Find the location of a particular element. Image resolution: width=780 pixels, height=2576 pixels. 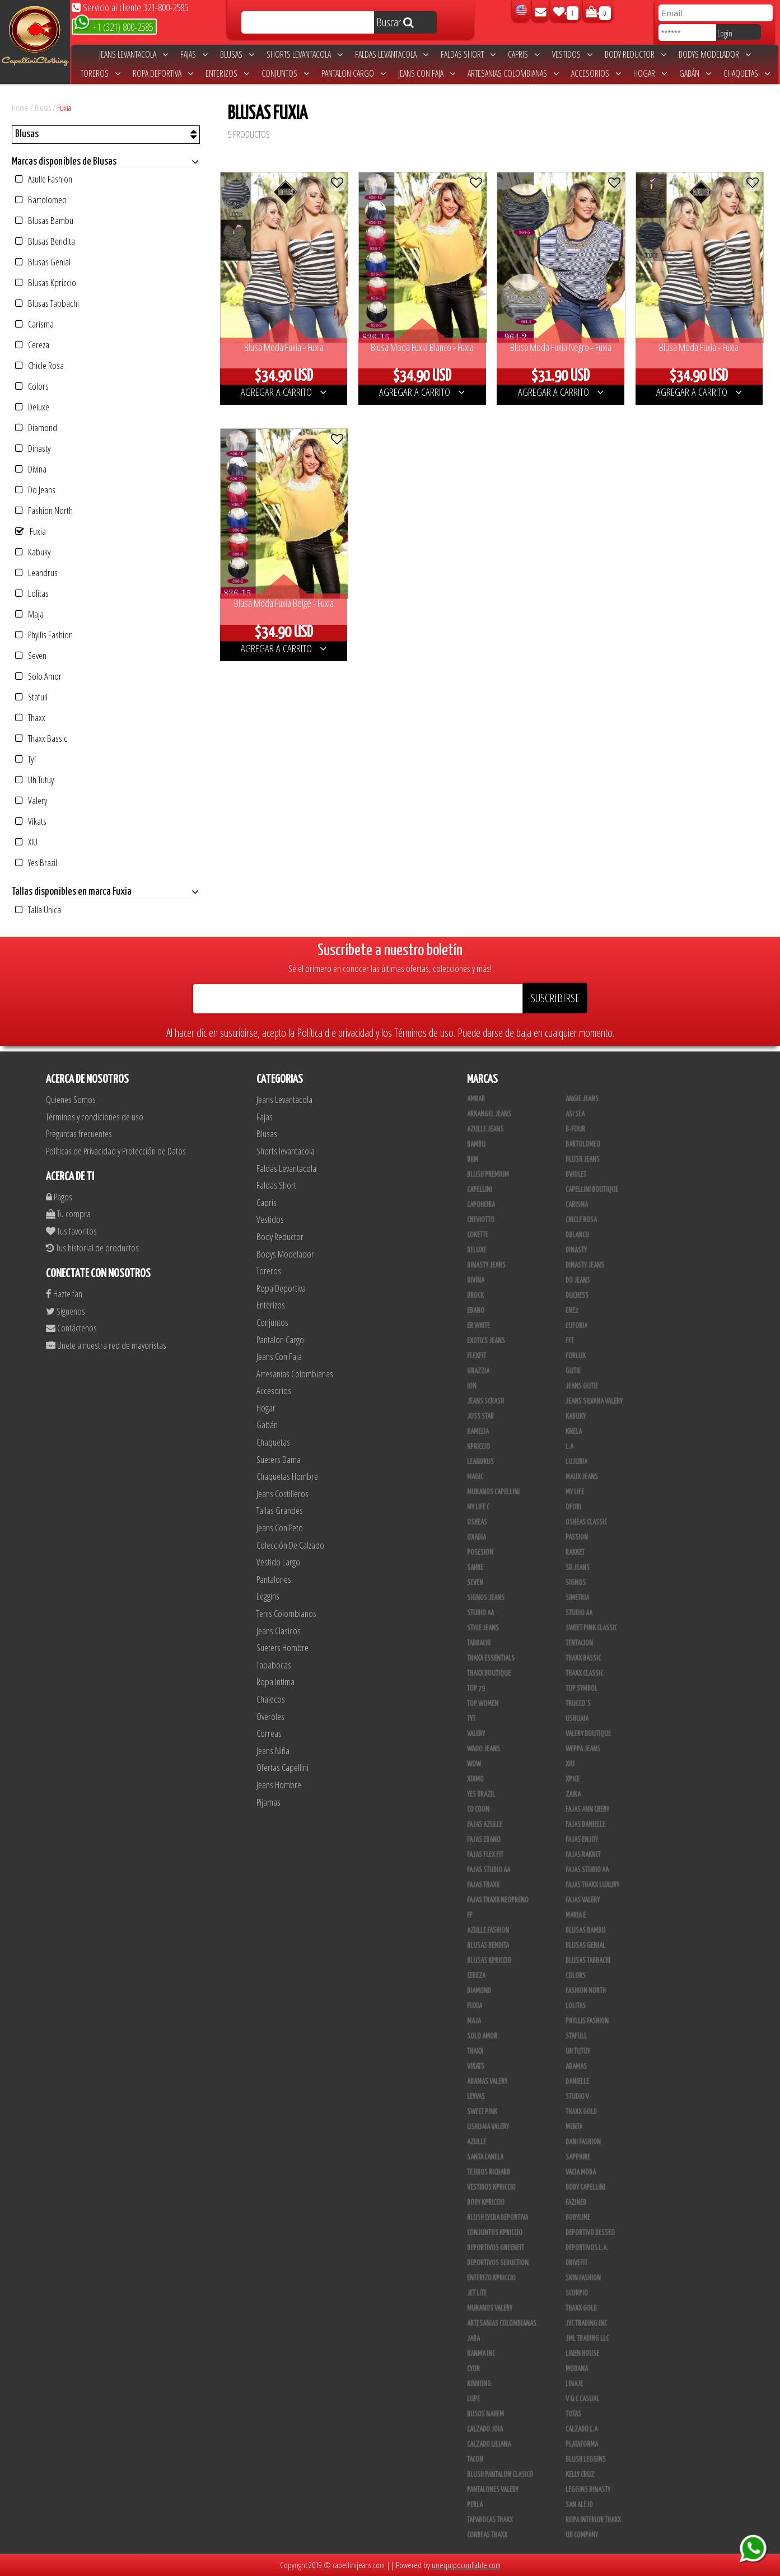

Deportivos Greenfit is located at coordinates (495, 2248).